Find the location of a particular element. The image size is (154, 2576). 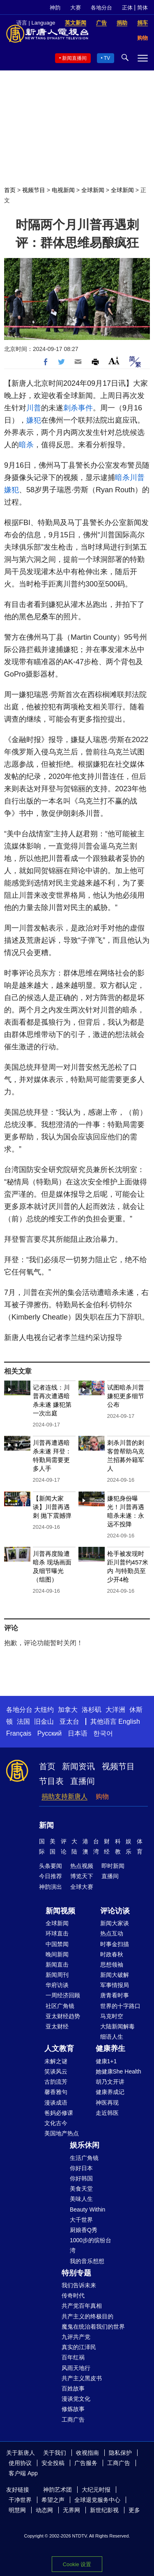

使用协议 is located at coordinates (20, 2463).